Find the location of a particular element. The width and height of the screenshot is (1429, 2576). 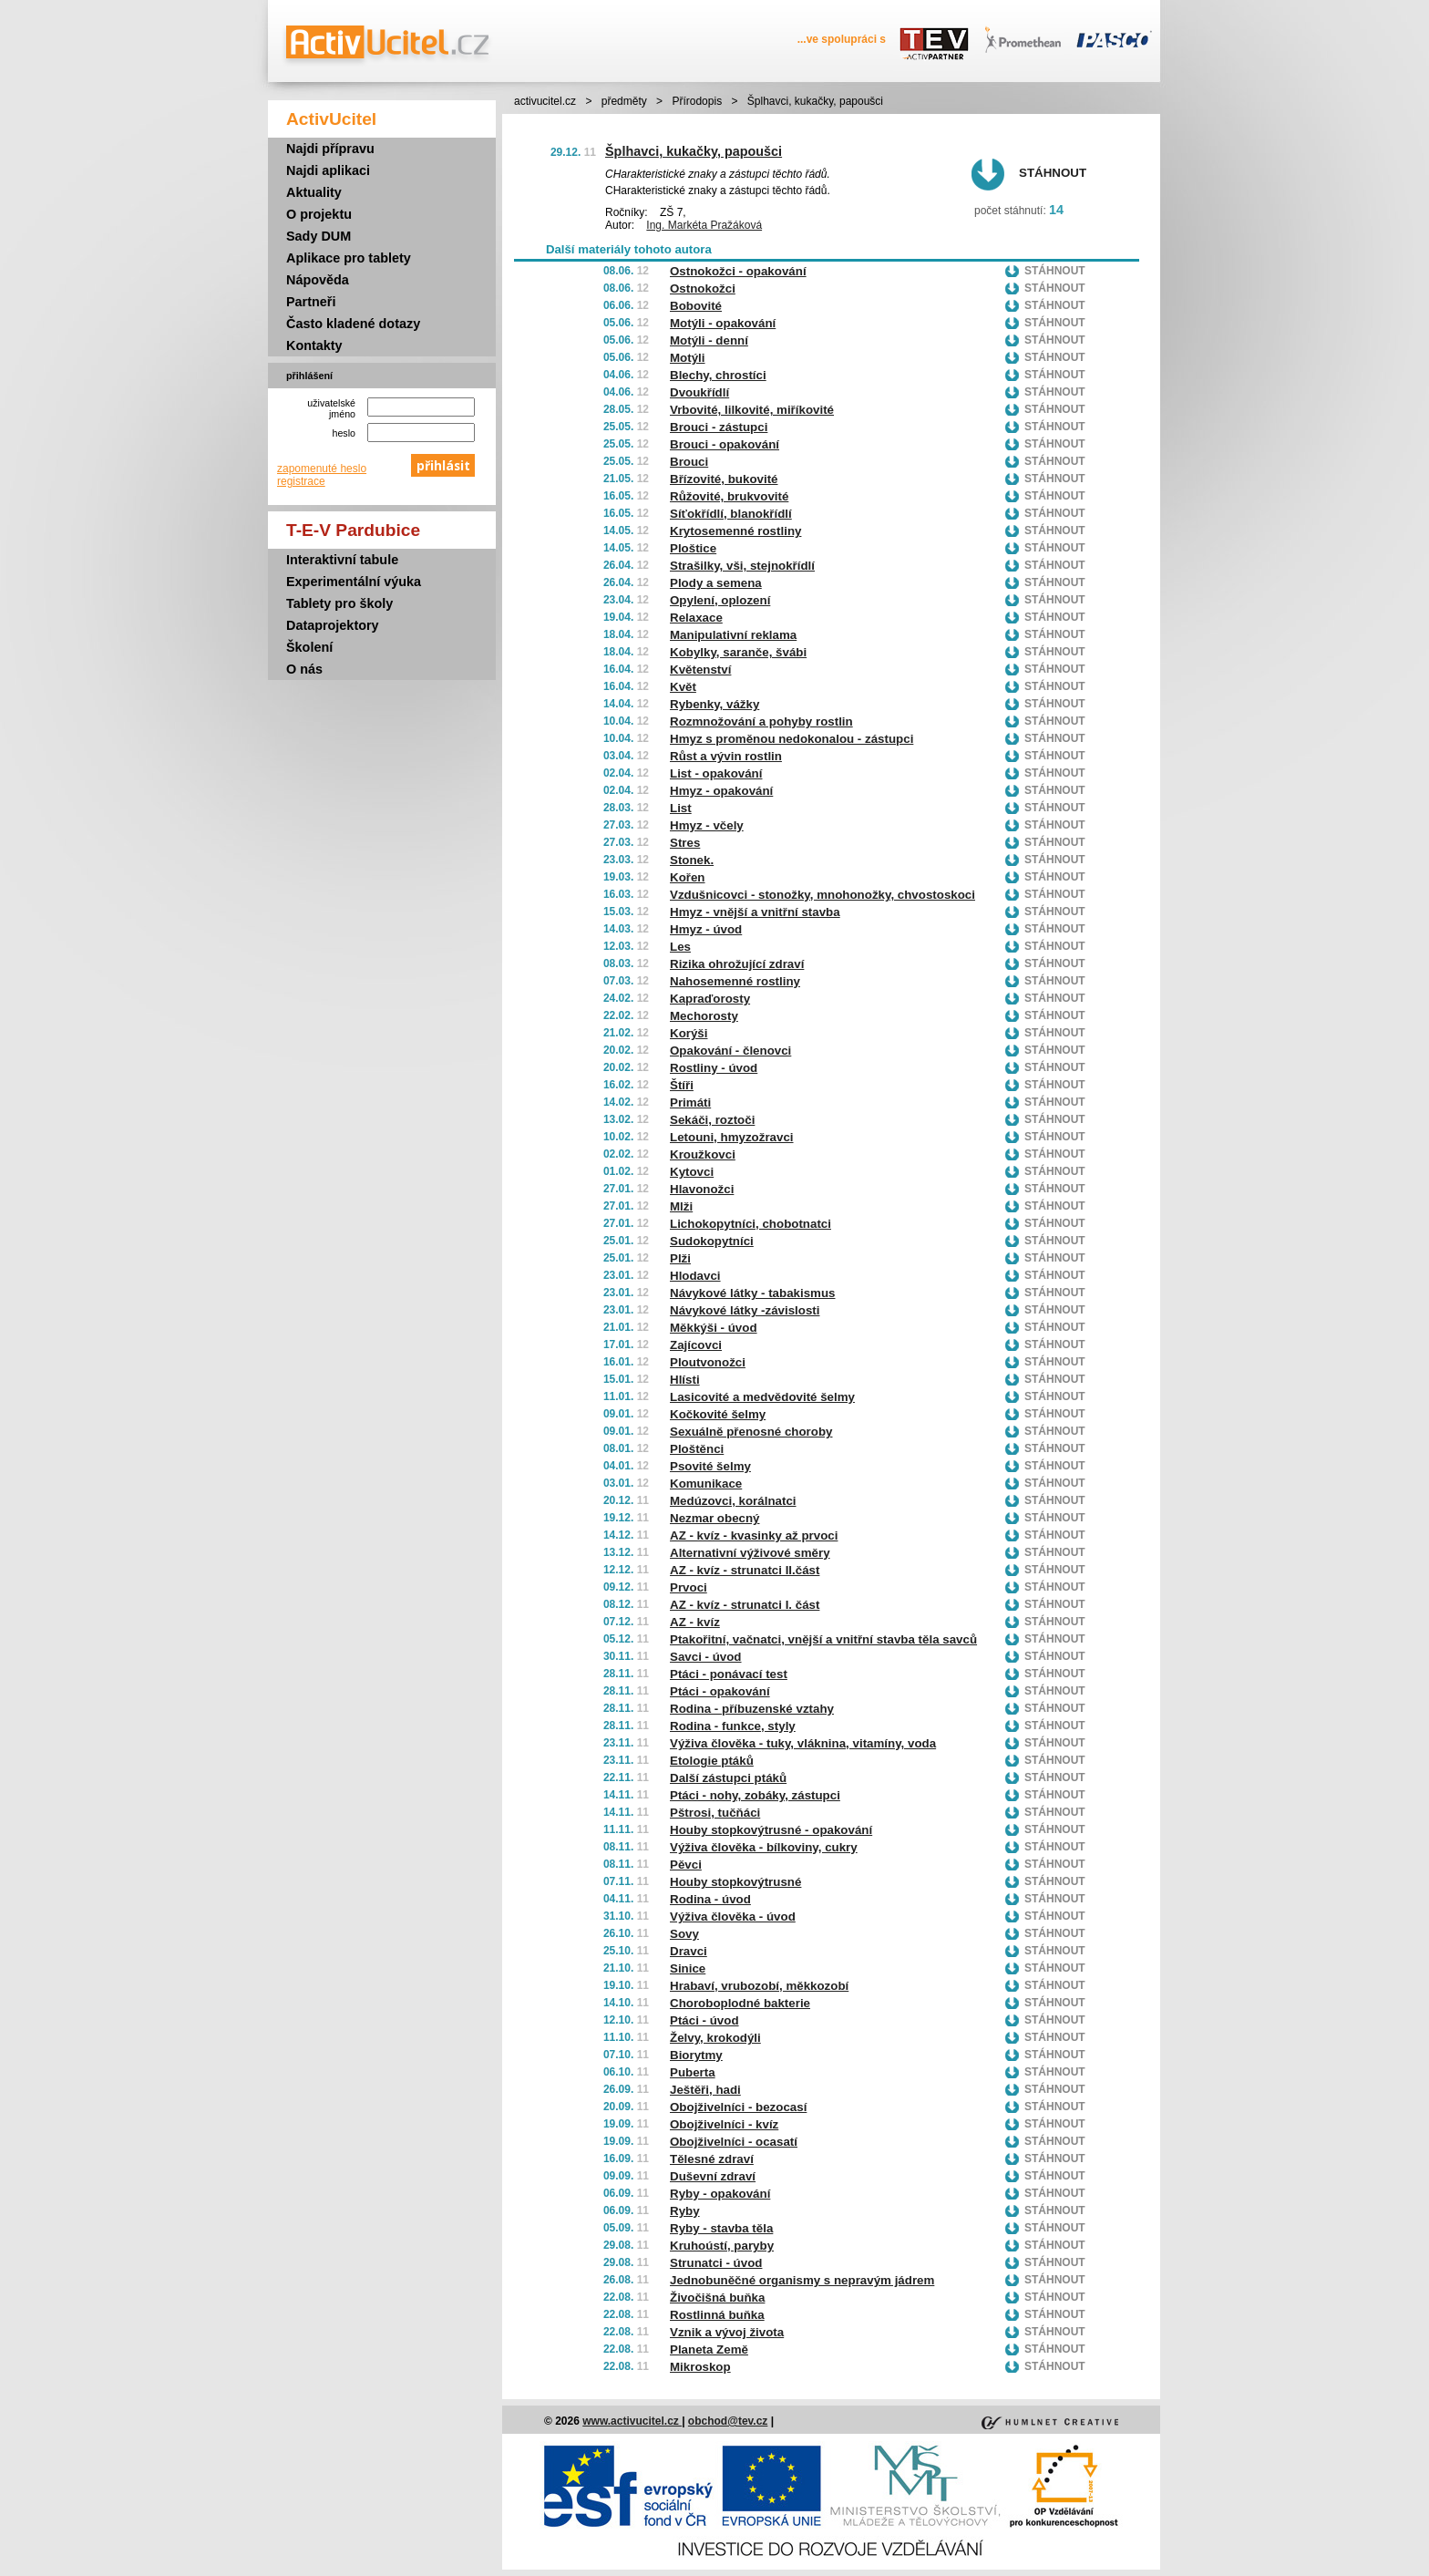

Strašilky, vši, stejnokřídlí is located at coordinates (742, 565).